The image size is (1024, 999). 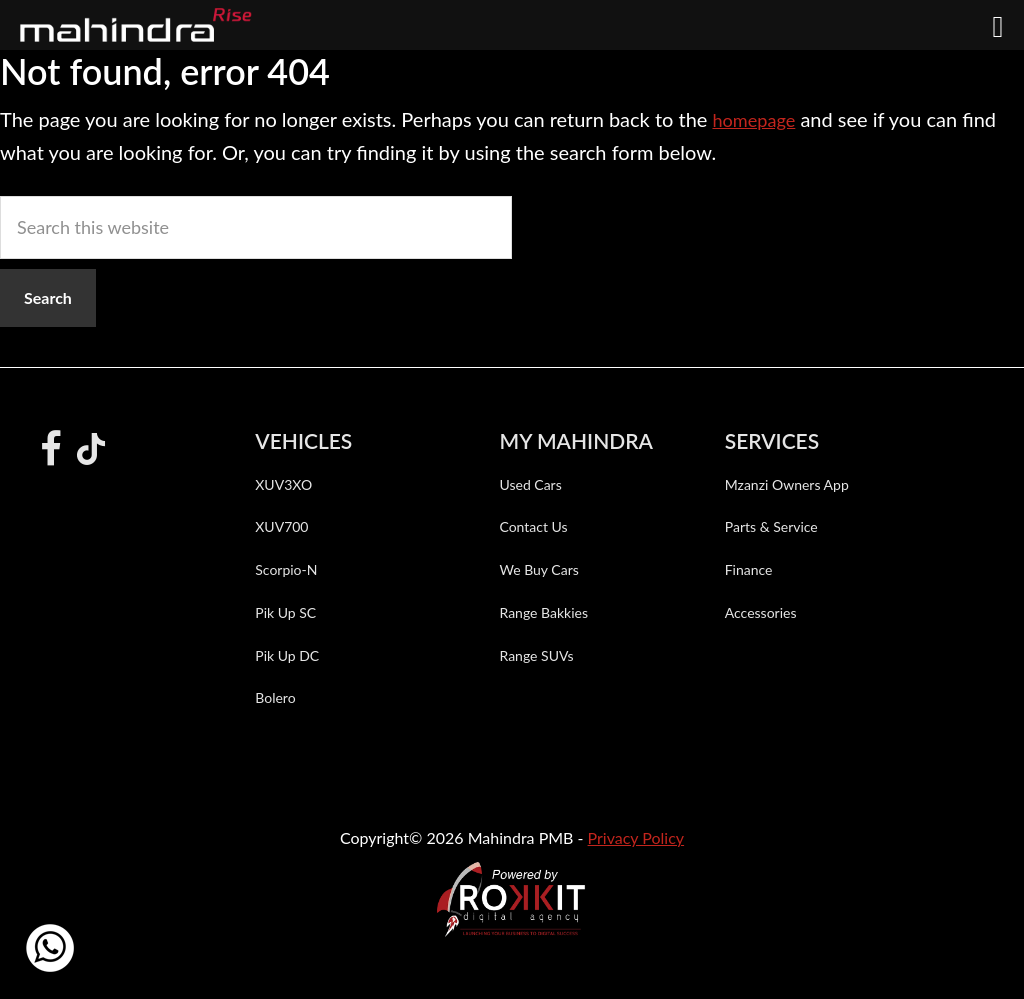 I want to click on Contact Us, so click(x=533, y=526).